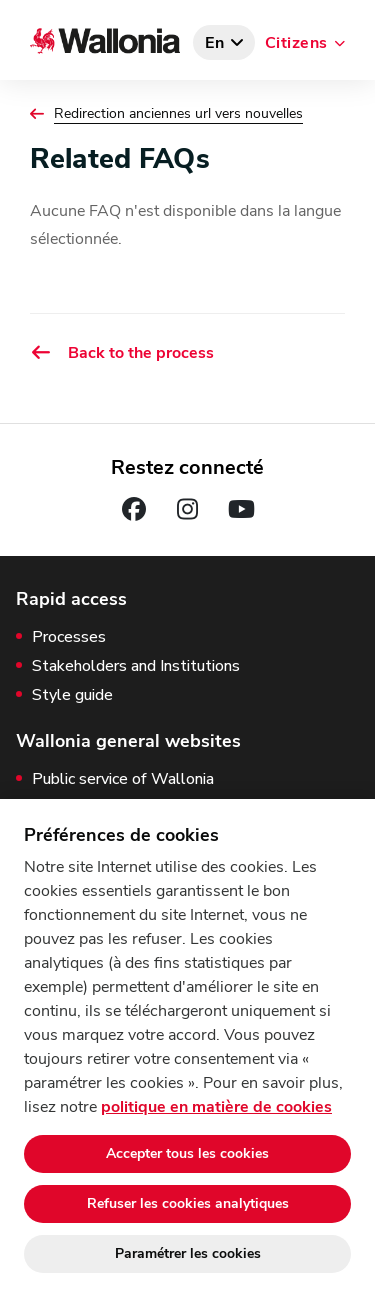 The width and height of the screenshot is (375, 1297). I want to click on Redirection anciennes url vers nouvelles, so click(178, 114).